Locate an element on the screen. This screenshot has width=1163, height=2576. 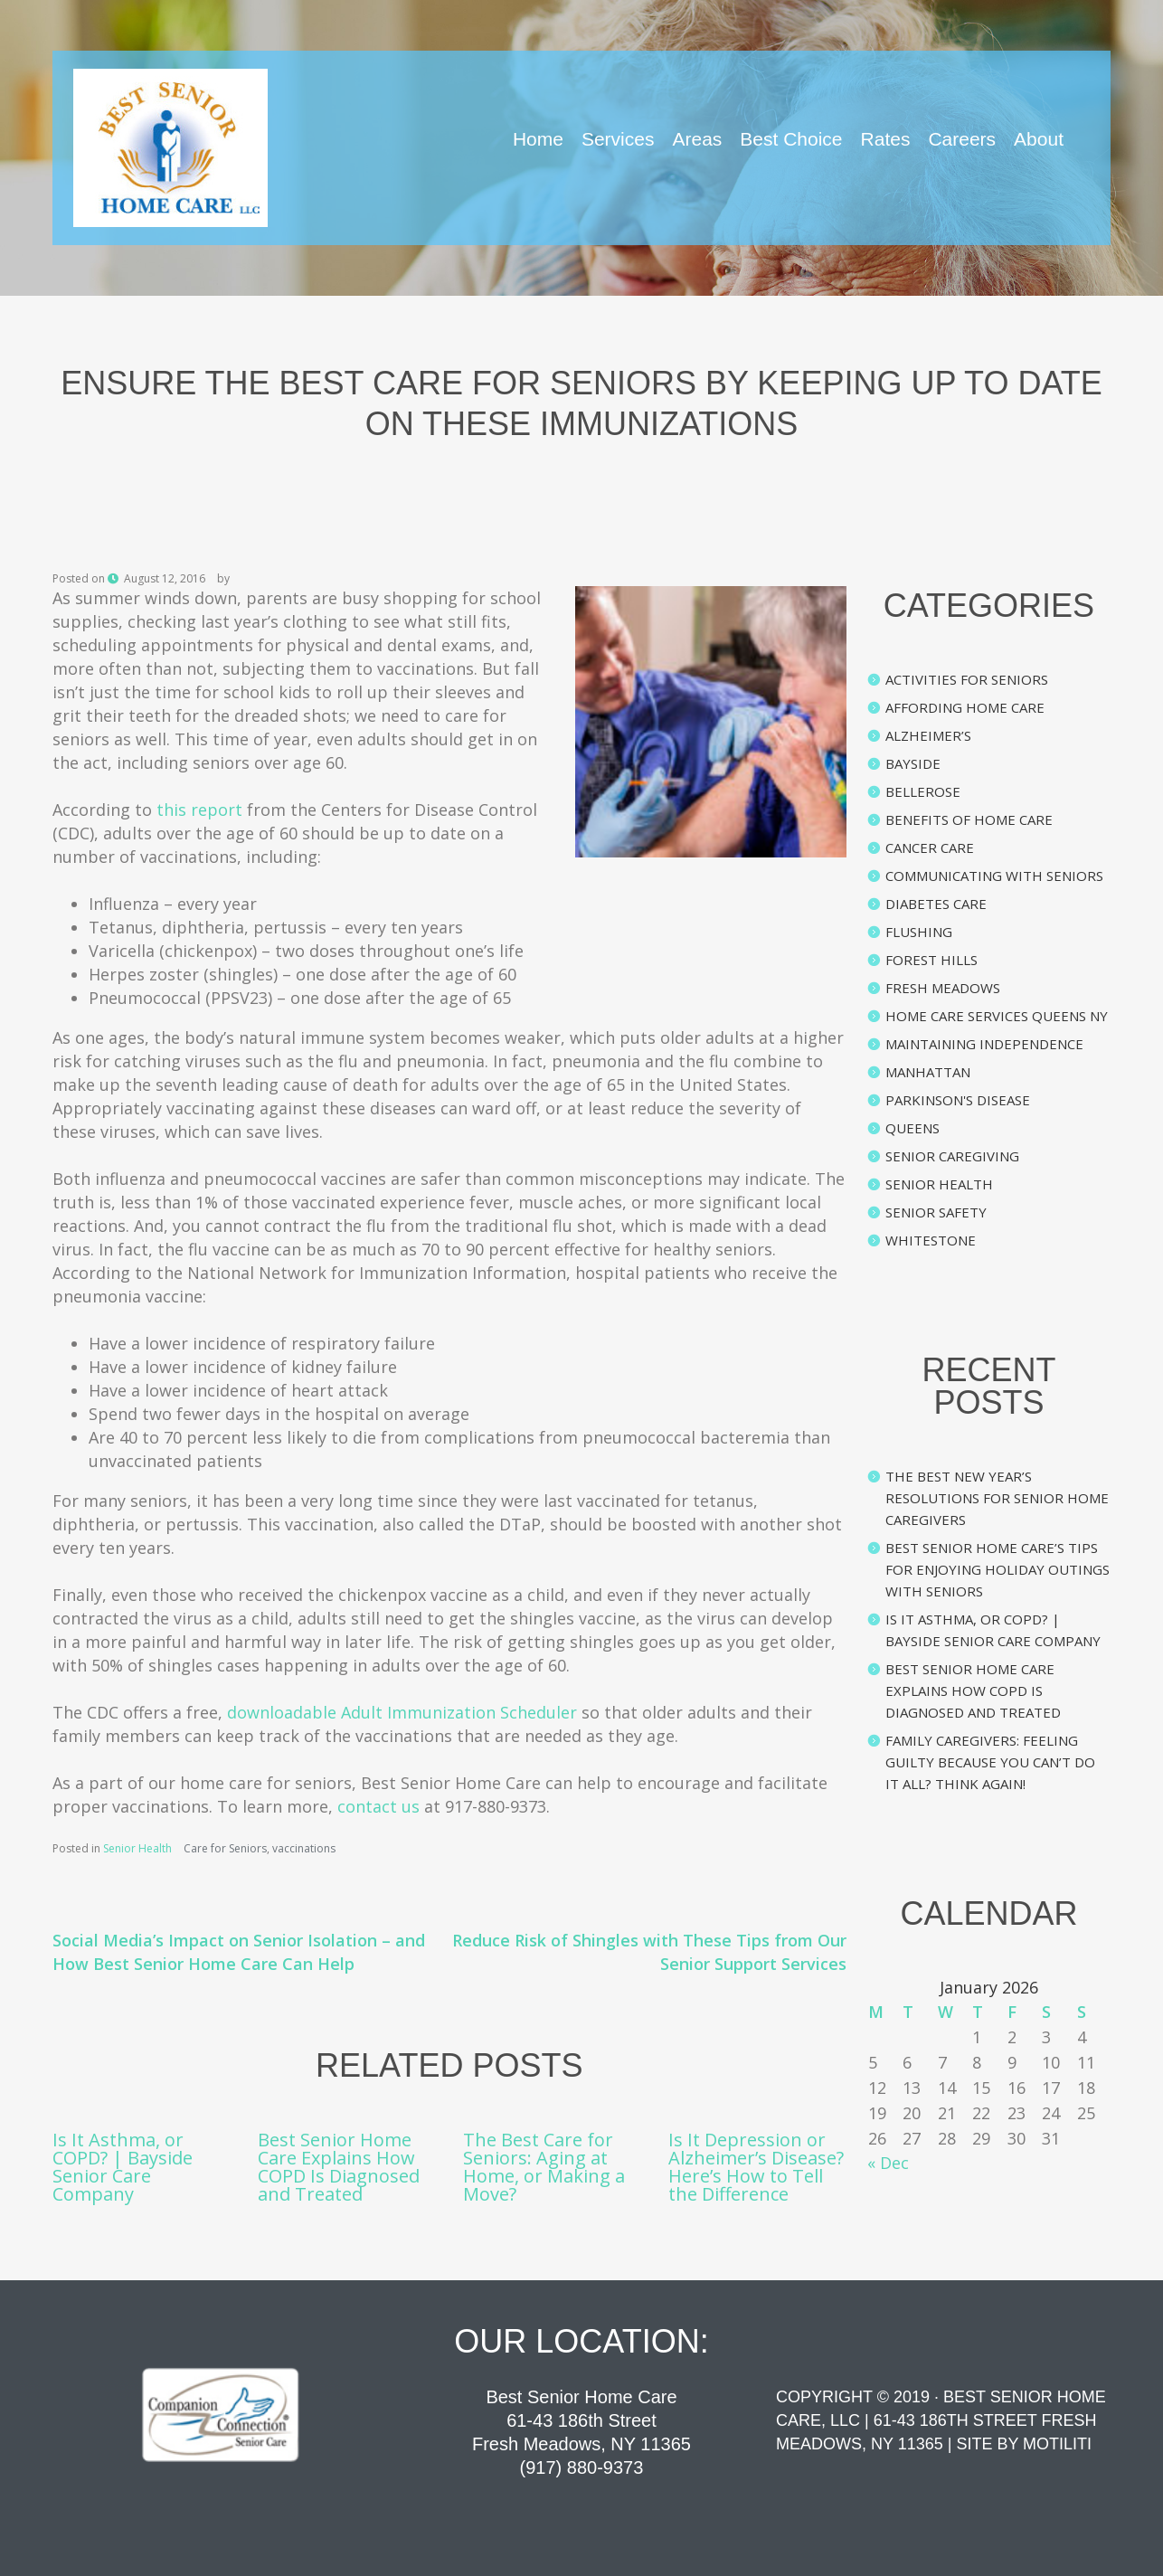
Is It Depression or Alzheimer’s Disease? Here’s How to Tell the Difference is located at coordinates (756, 2166).